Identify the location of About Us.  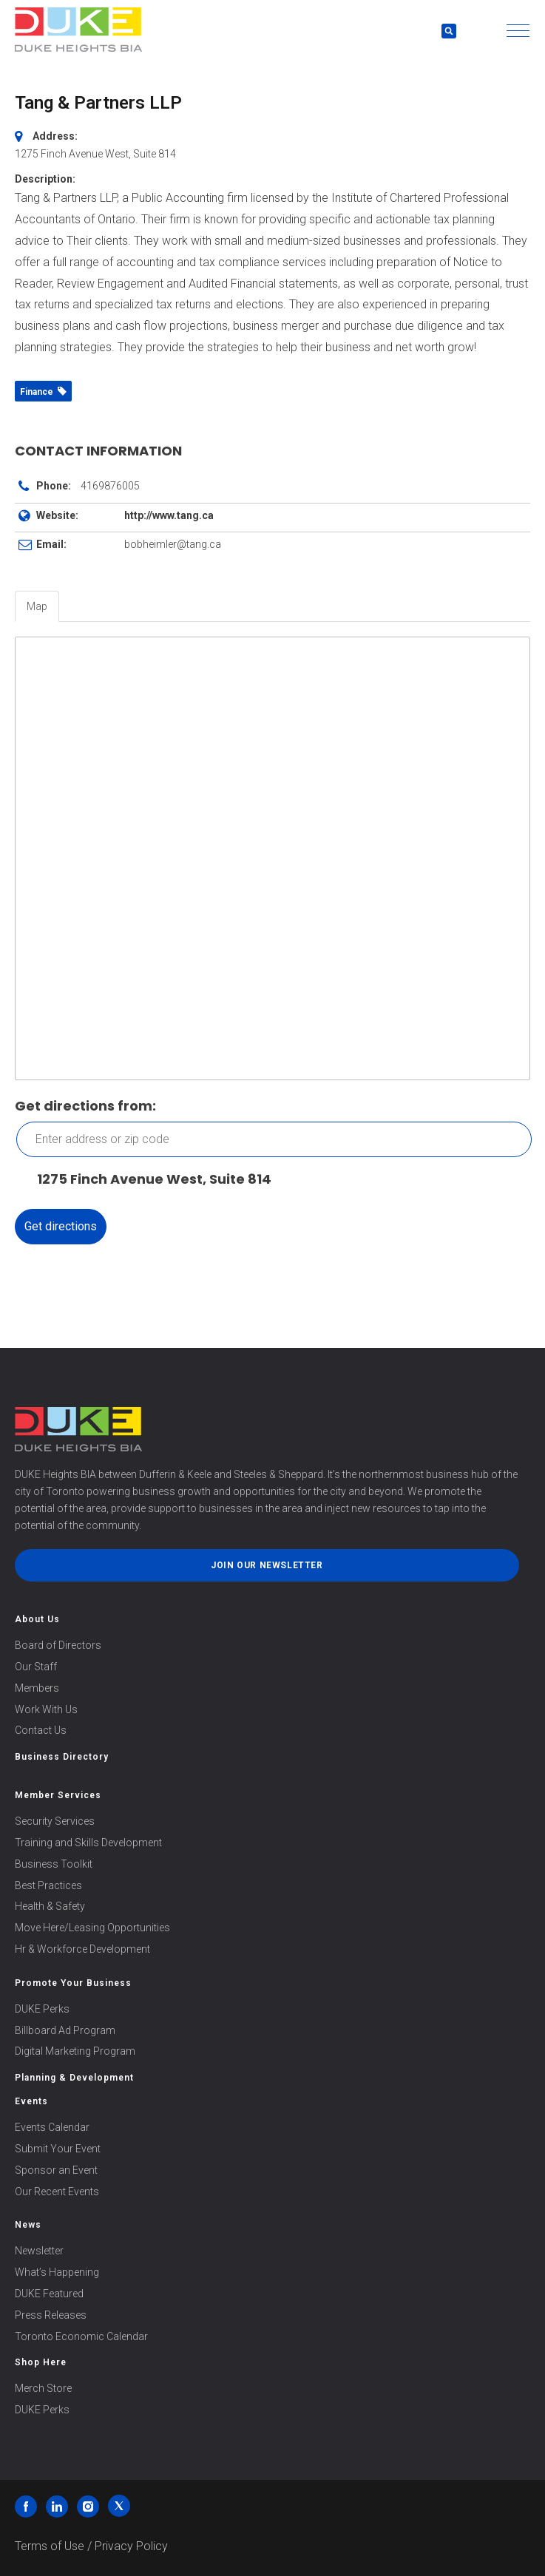
(37, 1619).